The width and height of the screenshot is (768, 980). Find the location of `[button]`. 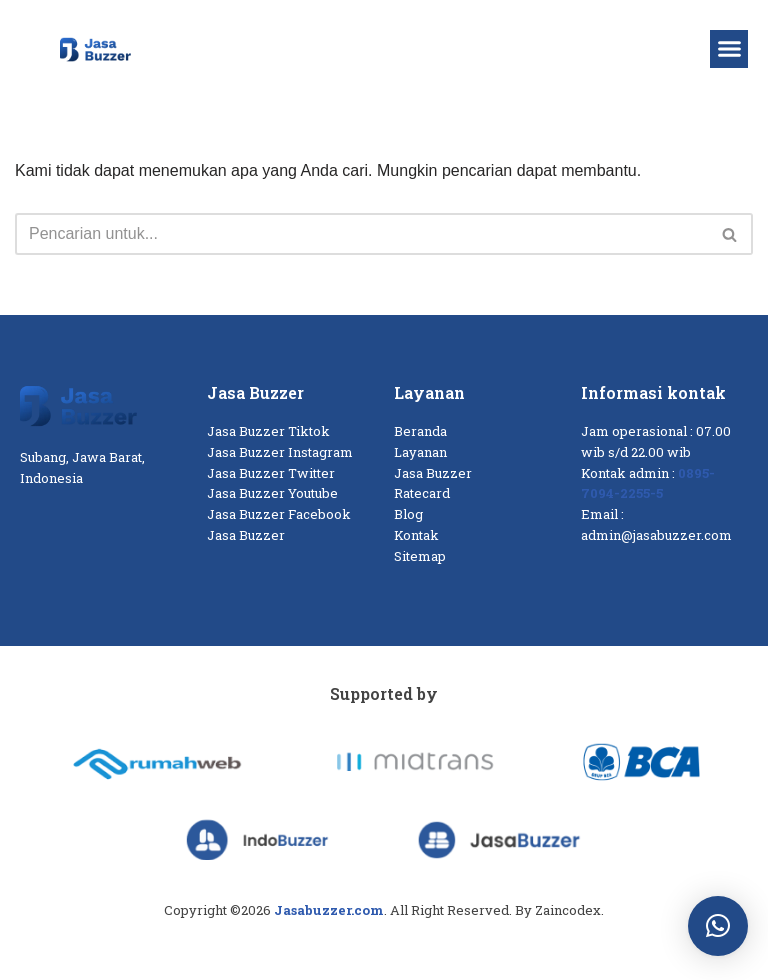

[button] is located at coordinates (729, 49).